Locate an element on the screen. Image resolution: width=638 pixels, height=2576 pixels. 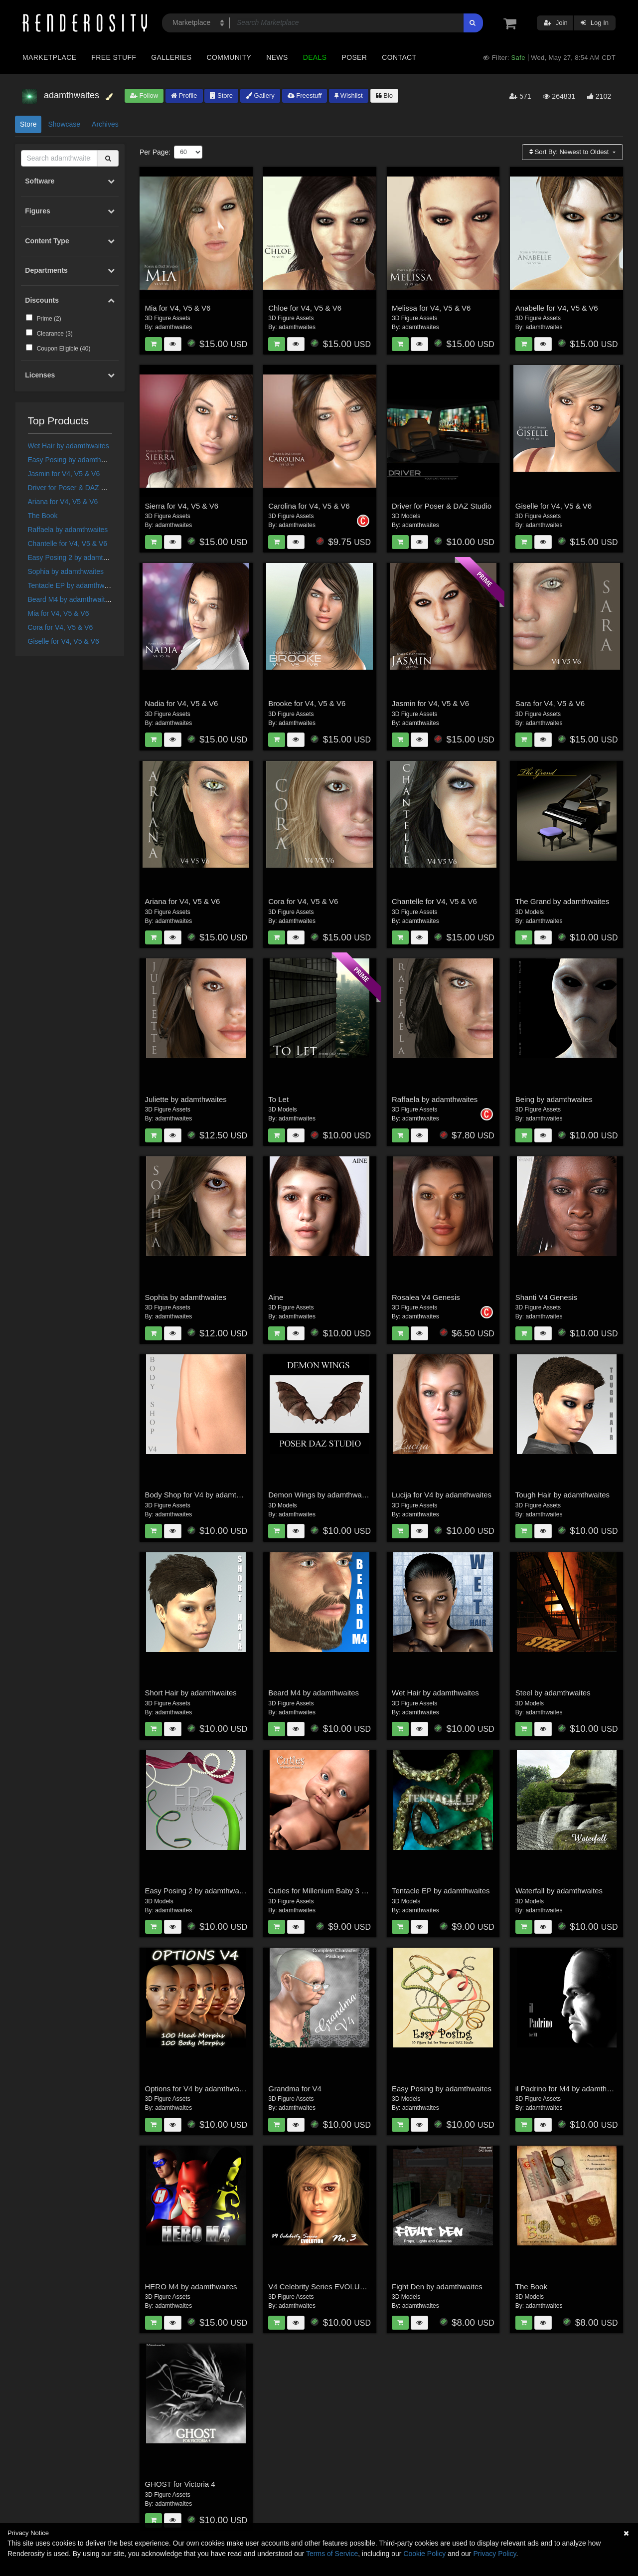
Gallery is located at coordinates (260, 95).